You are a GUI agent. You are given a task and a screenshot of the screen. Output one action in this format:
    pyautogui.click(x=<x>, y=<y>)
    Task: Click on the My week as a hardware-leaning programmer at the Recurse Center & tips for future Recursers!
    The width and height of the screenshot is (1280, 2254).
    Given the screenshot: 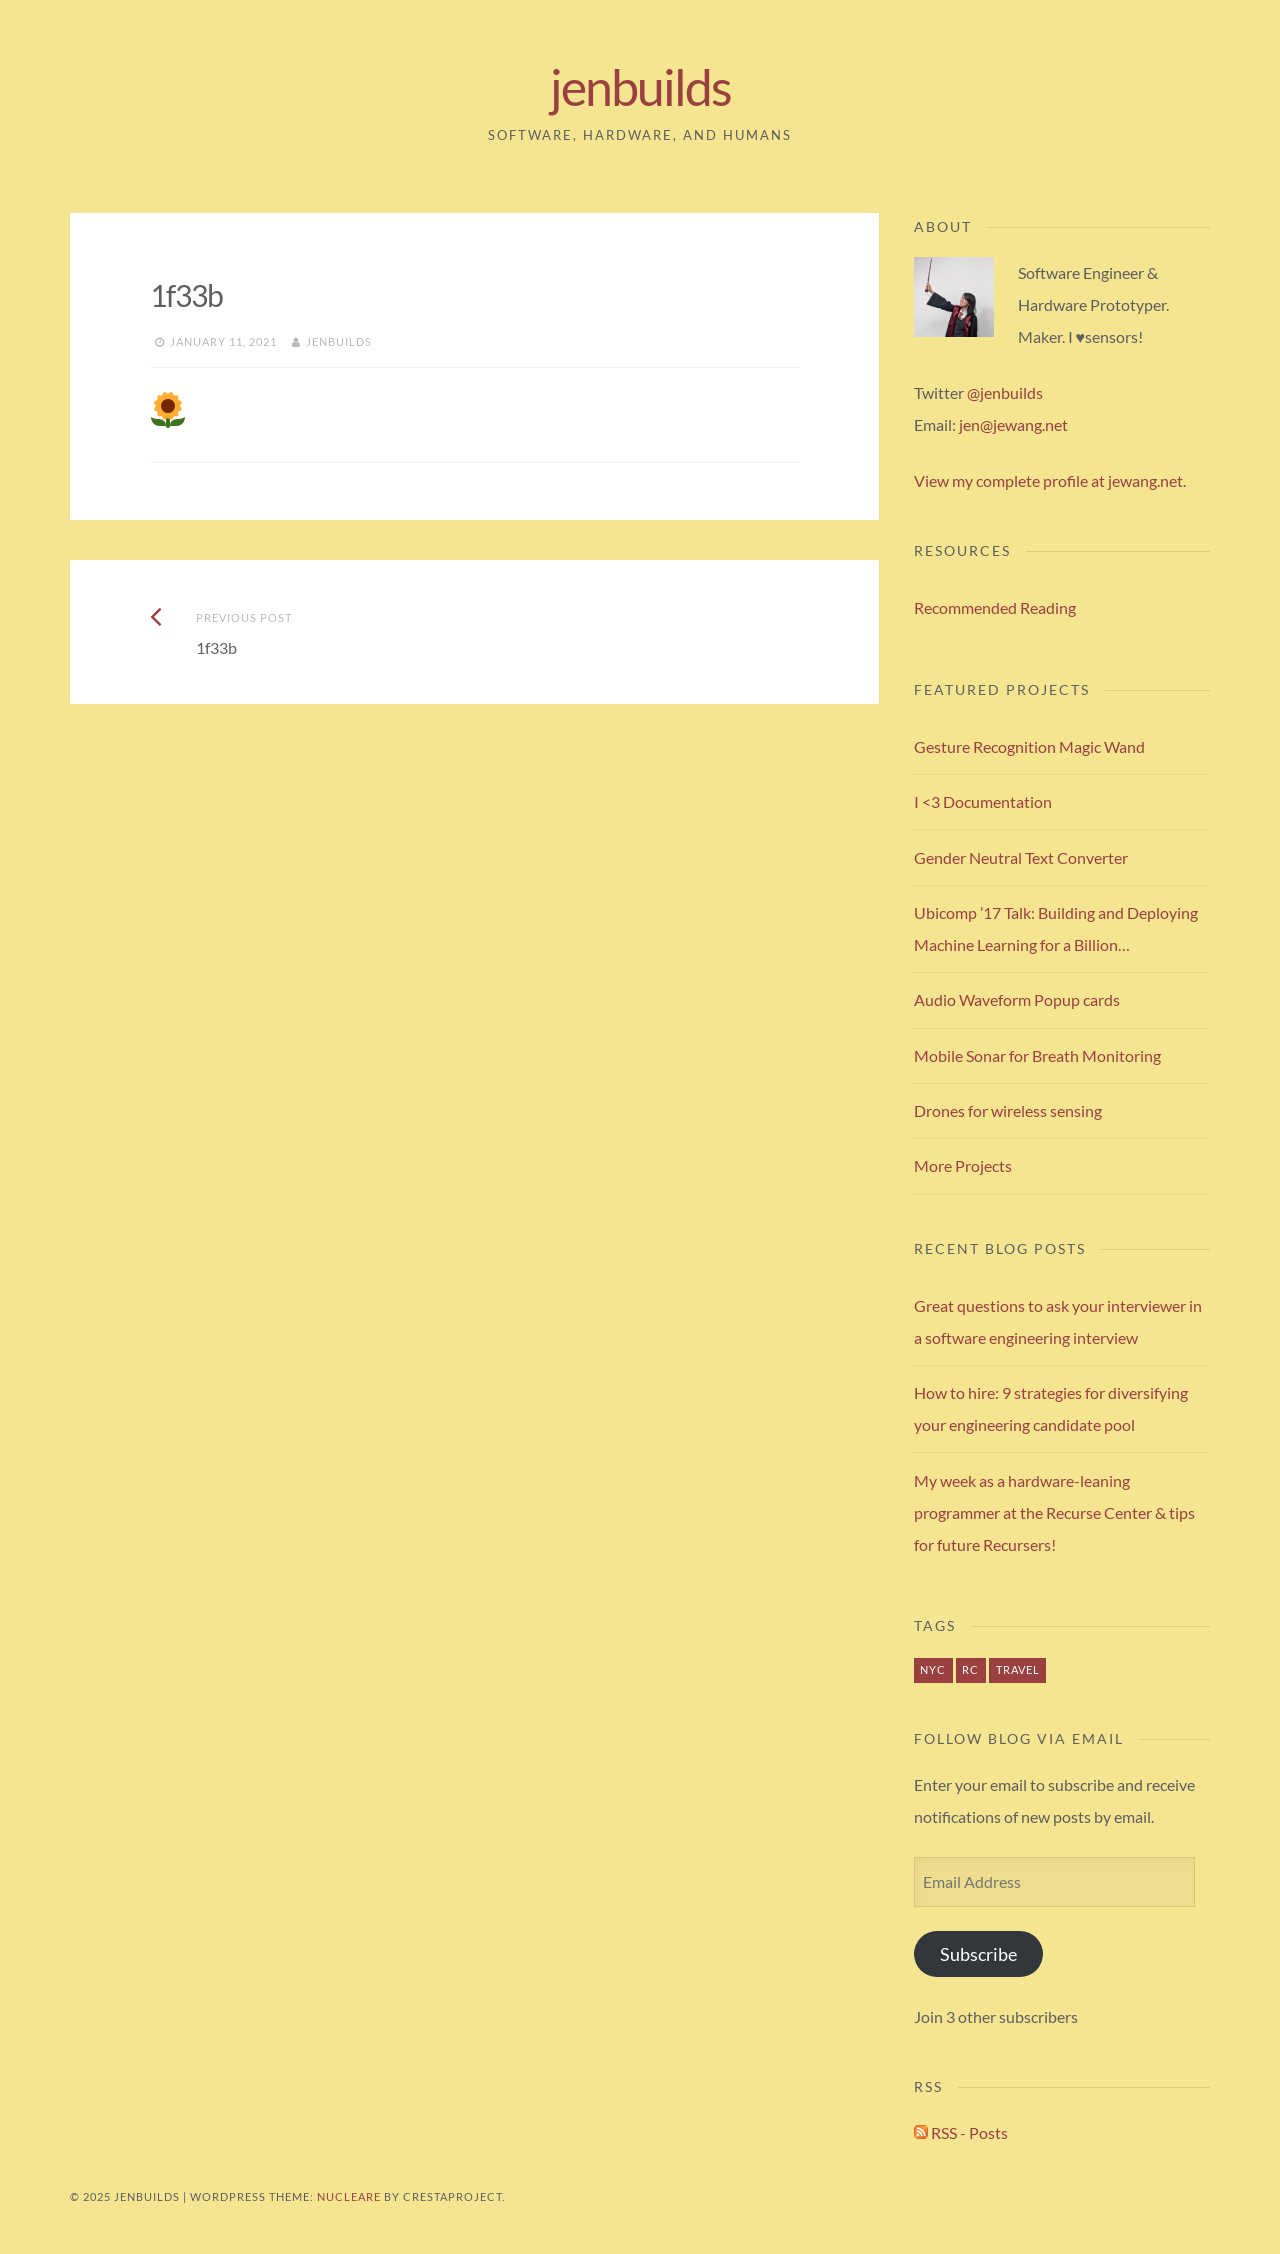 What is the action you would take?
    pyautogui.click(x=1054, y=1512)
    